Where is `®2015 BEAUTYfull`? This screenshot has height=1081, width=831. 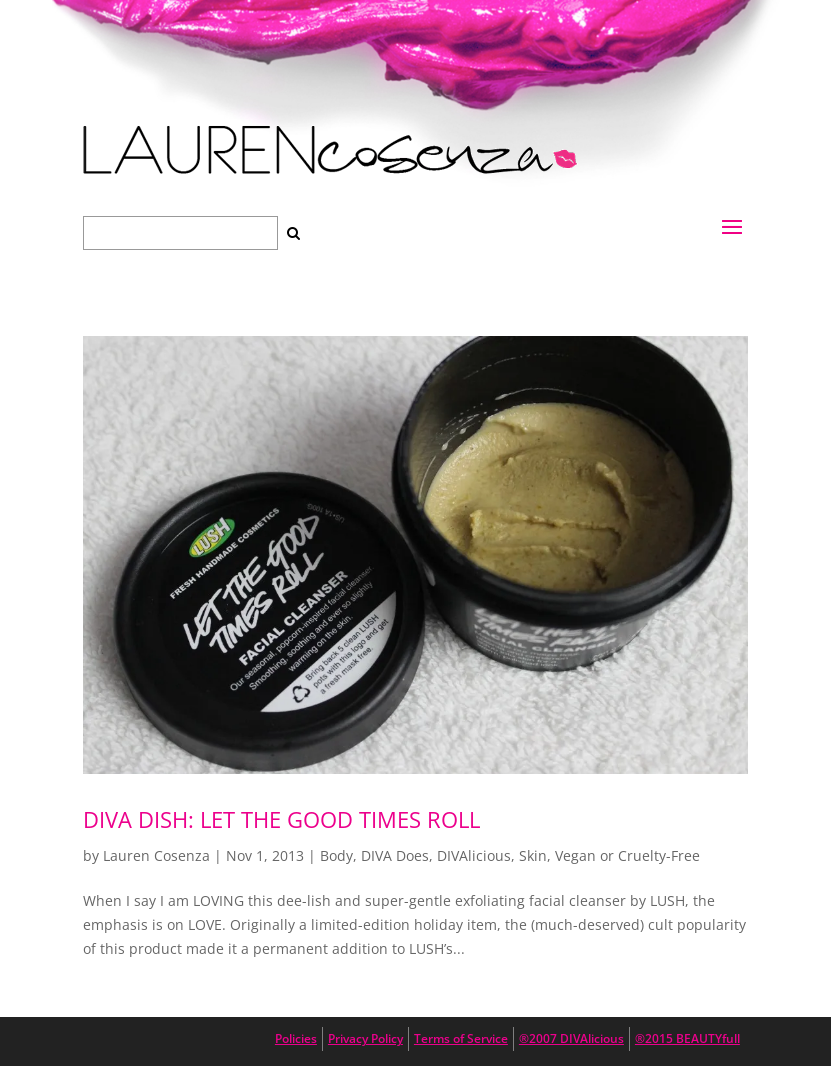 ®2015 BEAUTYfull is located at coordinates (687, 1038).